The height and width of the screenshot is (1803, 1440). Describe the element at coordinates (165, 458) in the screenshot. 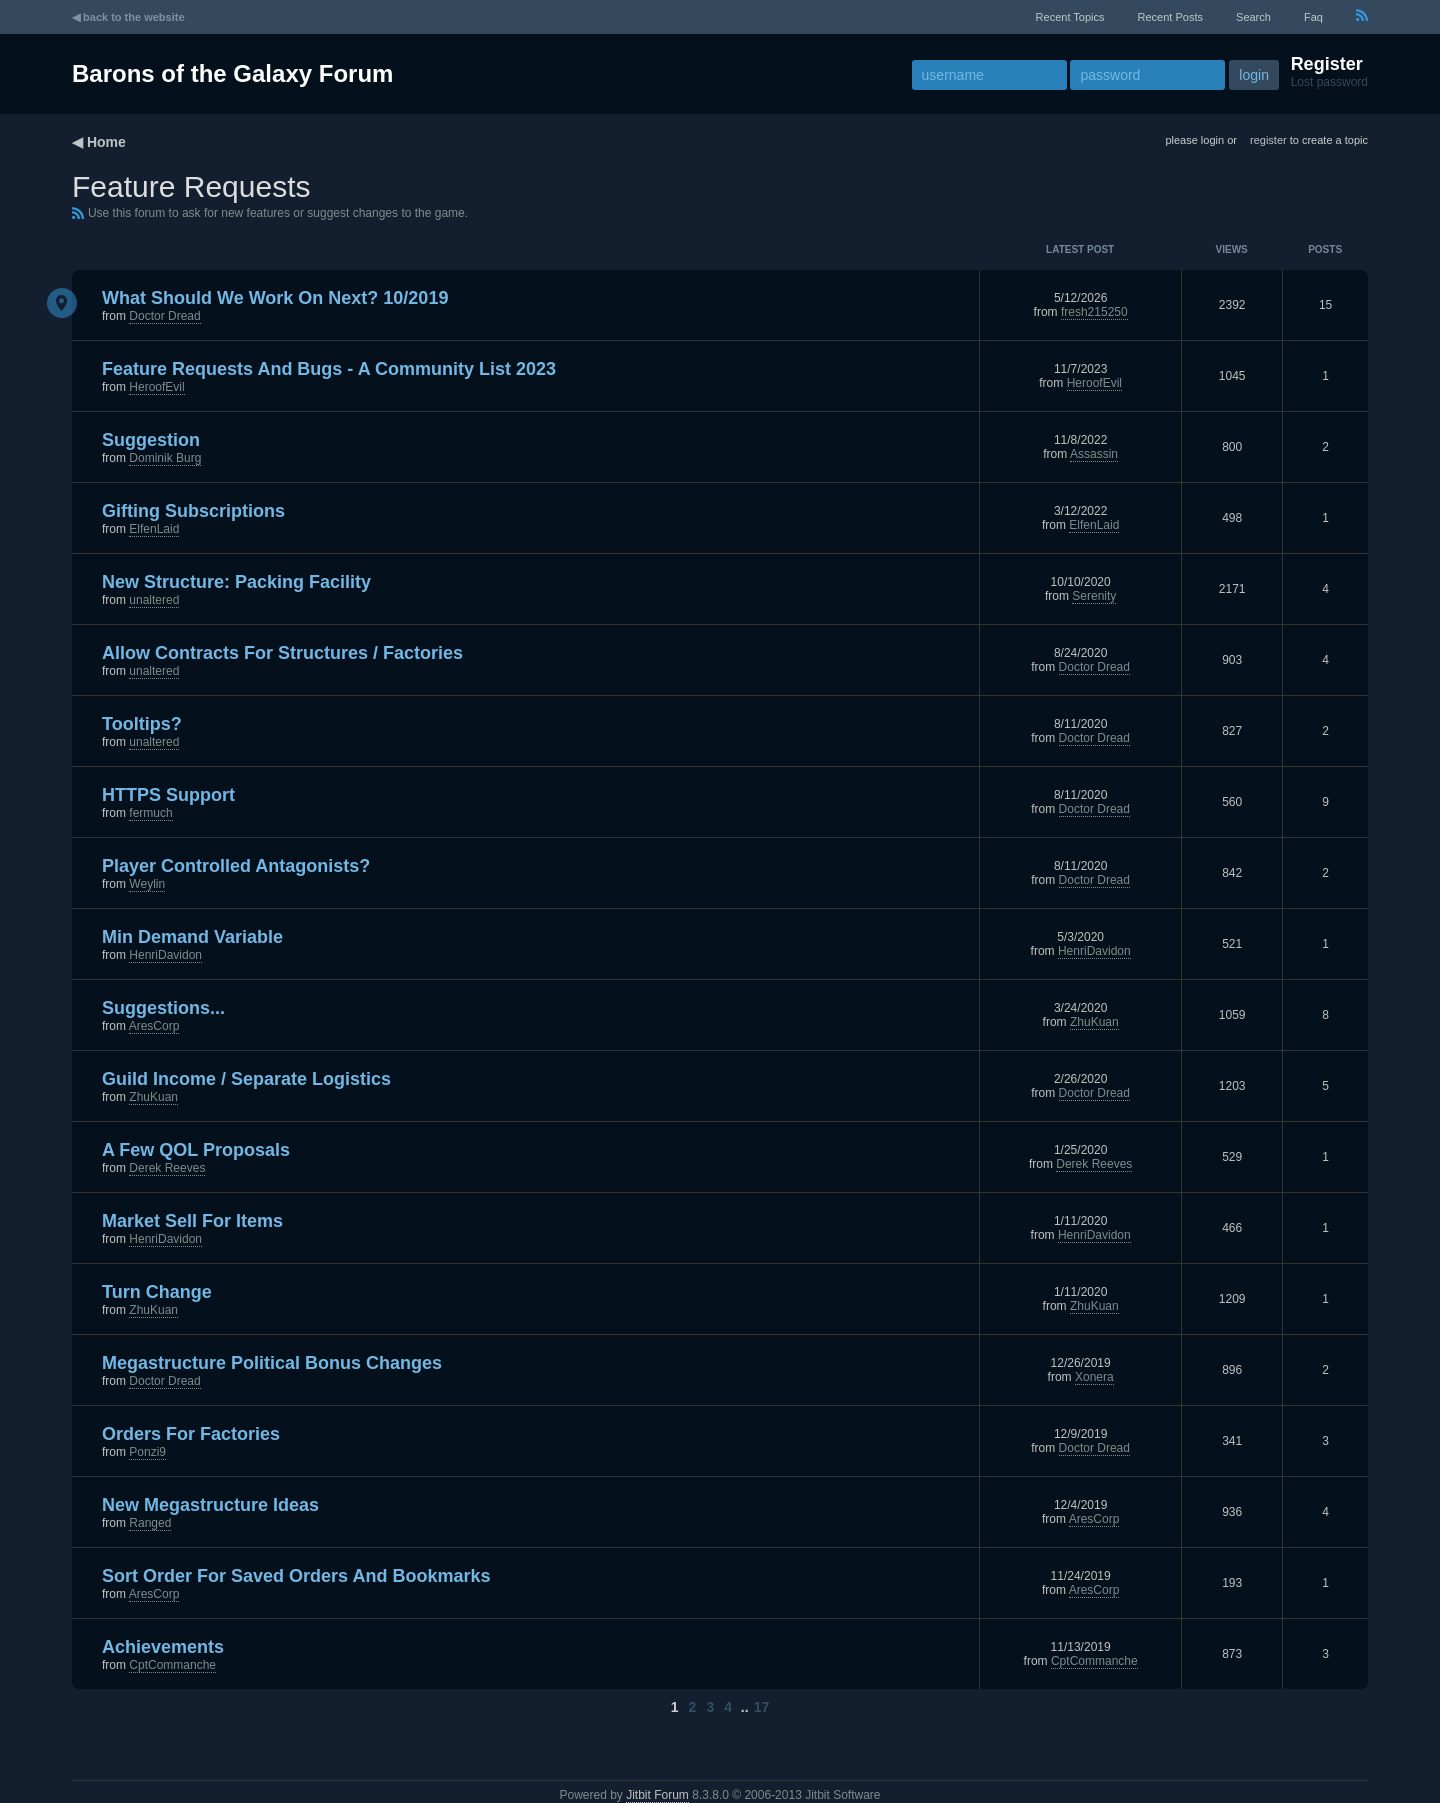

I see `Dominik Burg` at that location.